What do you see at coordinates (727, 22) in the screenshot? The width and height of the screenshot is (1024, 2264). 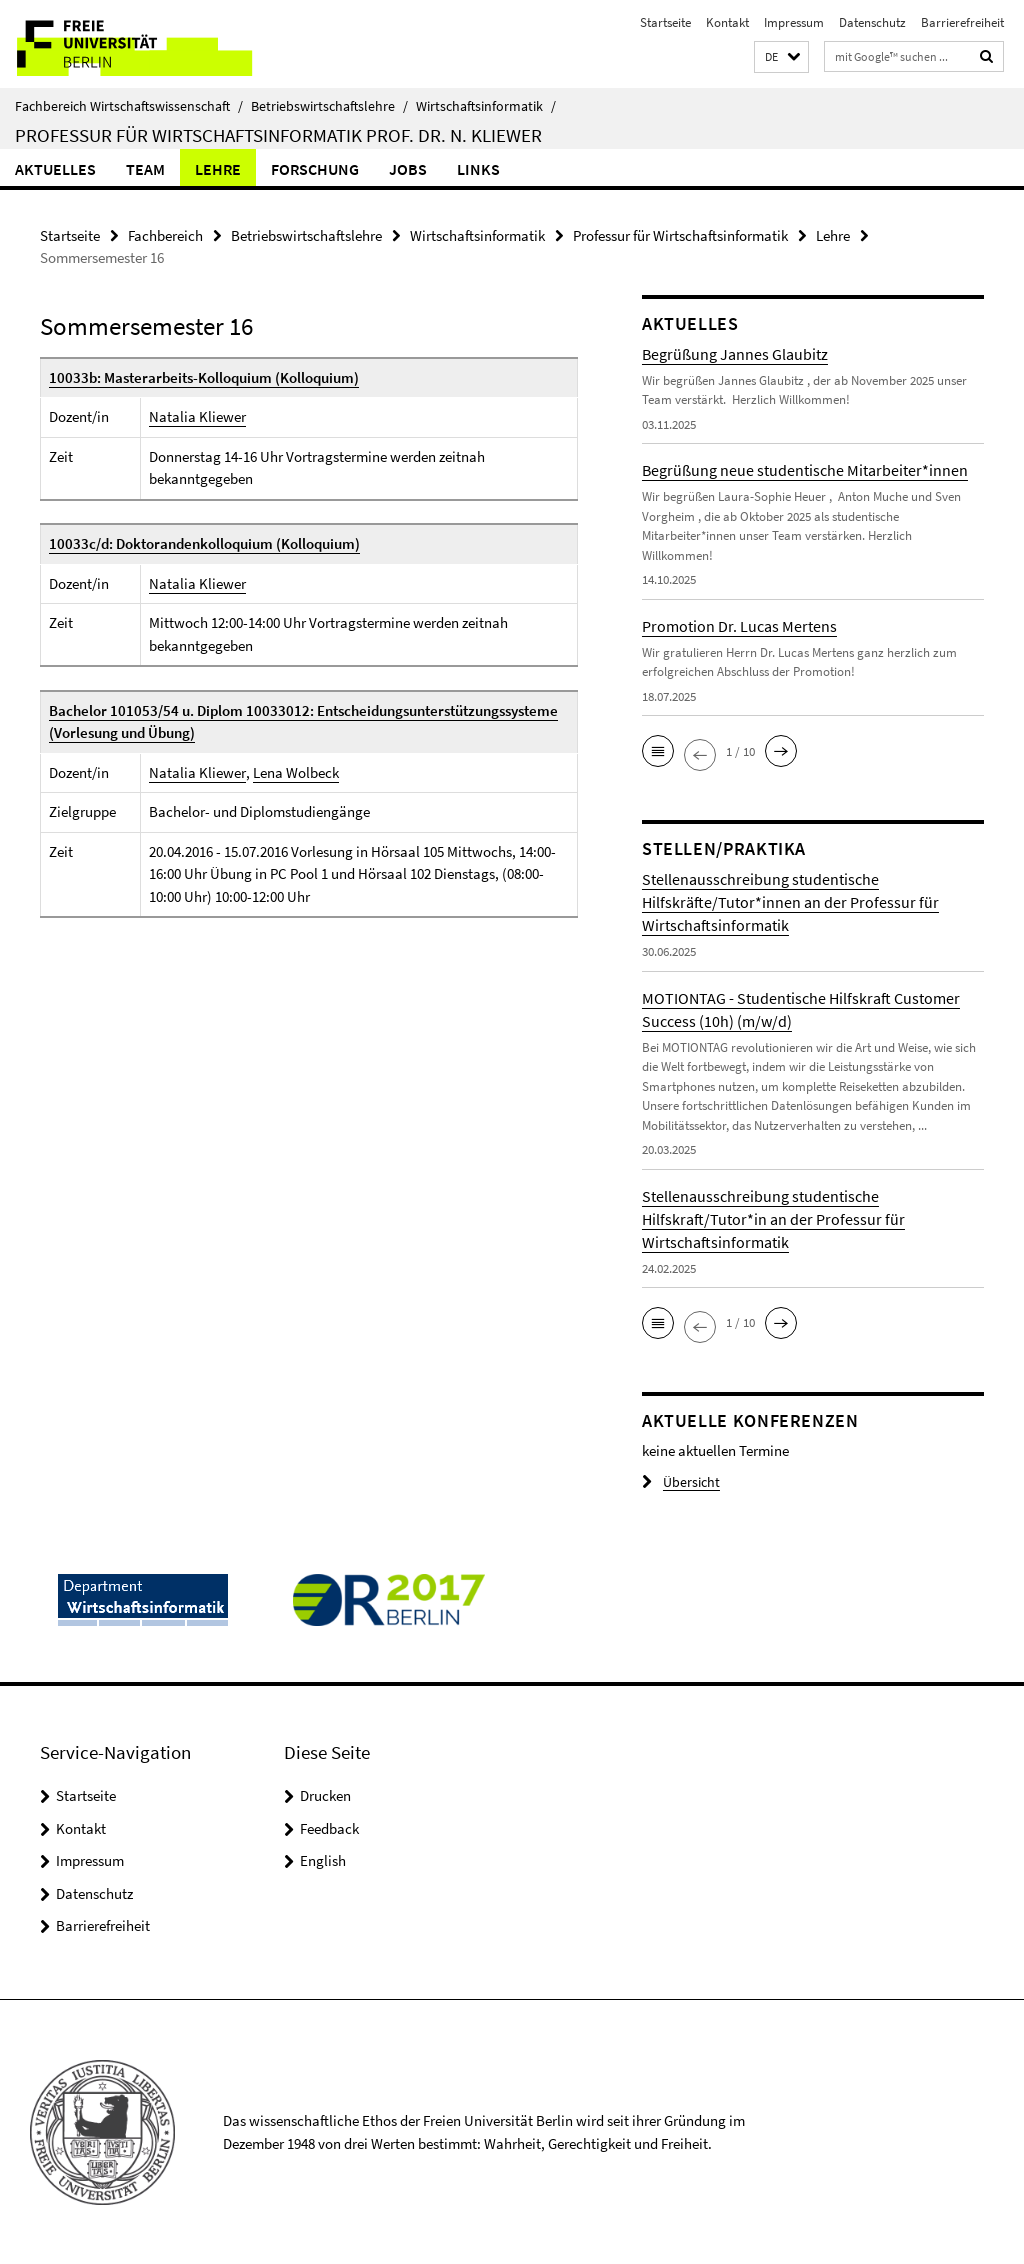 I see `Kontakt` at bounding box center [727, 22].